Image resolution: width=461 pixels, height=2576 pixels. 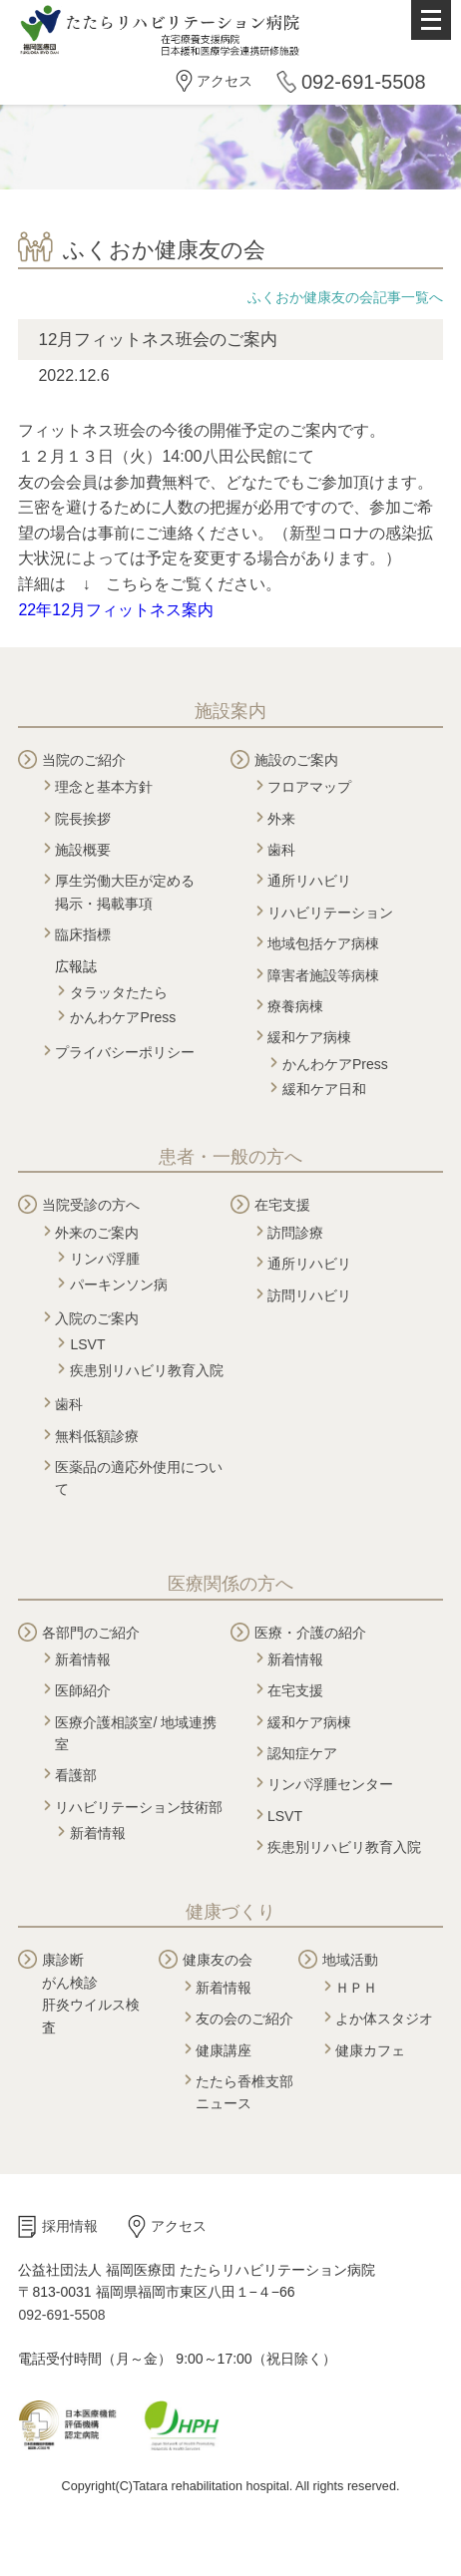 What do you see at coordinates (309, 787) in the screenshot?
I see `フロアマップ` at bounding box center [309, 787].